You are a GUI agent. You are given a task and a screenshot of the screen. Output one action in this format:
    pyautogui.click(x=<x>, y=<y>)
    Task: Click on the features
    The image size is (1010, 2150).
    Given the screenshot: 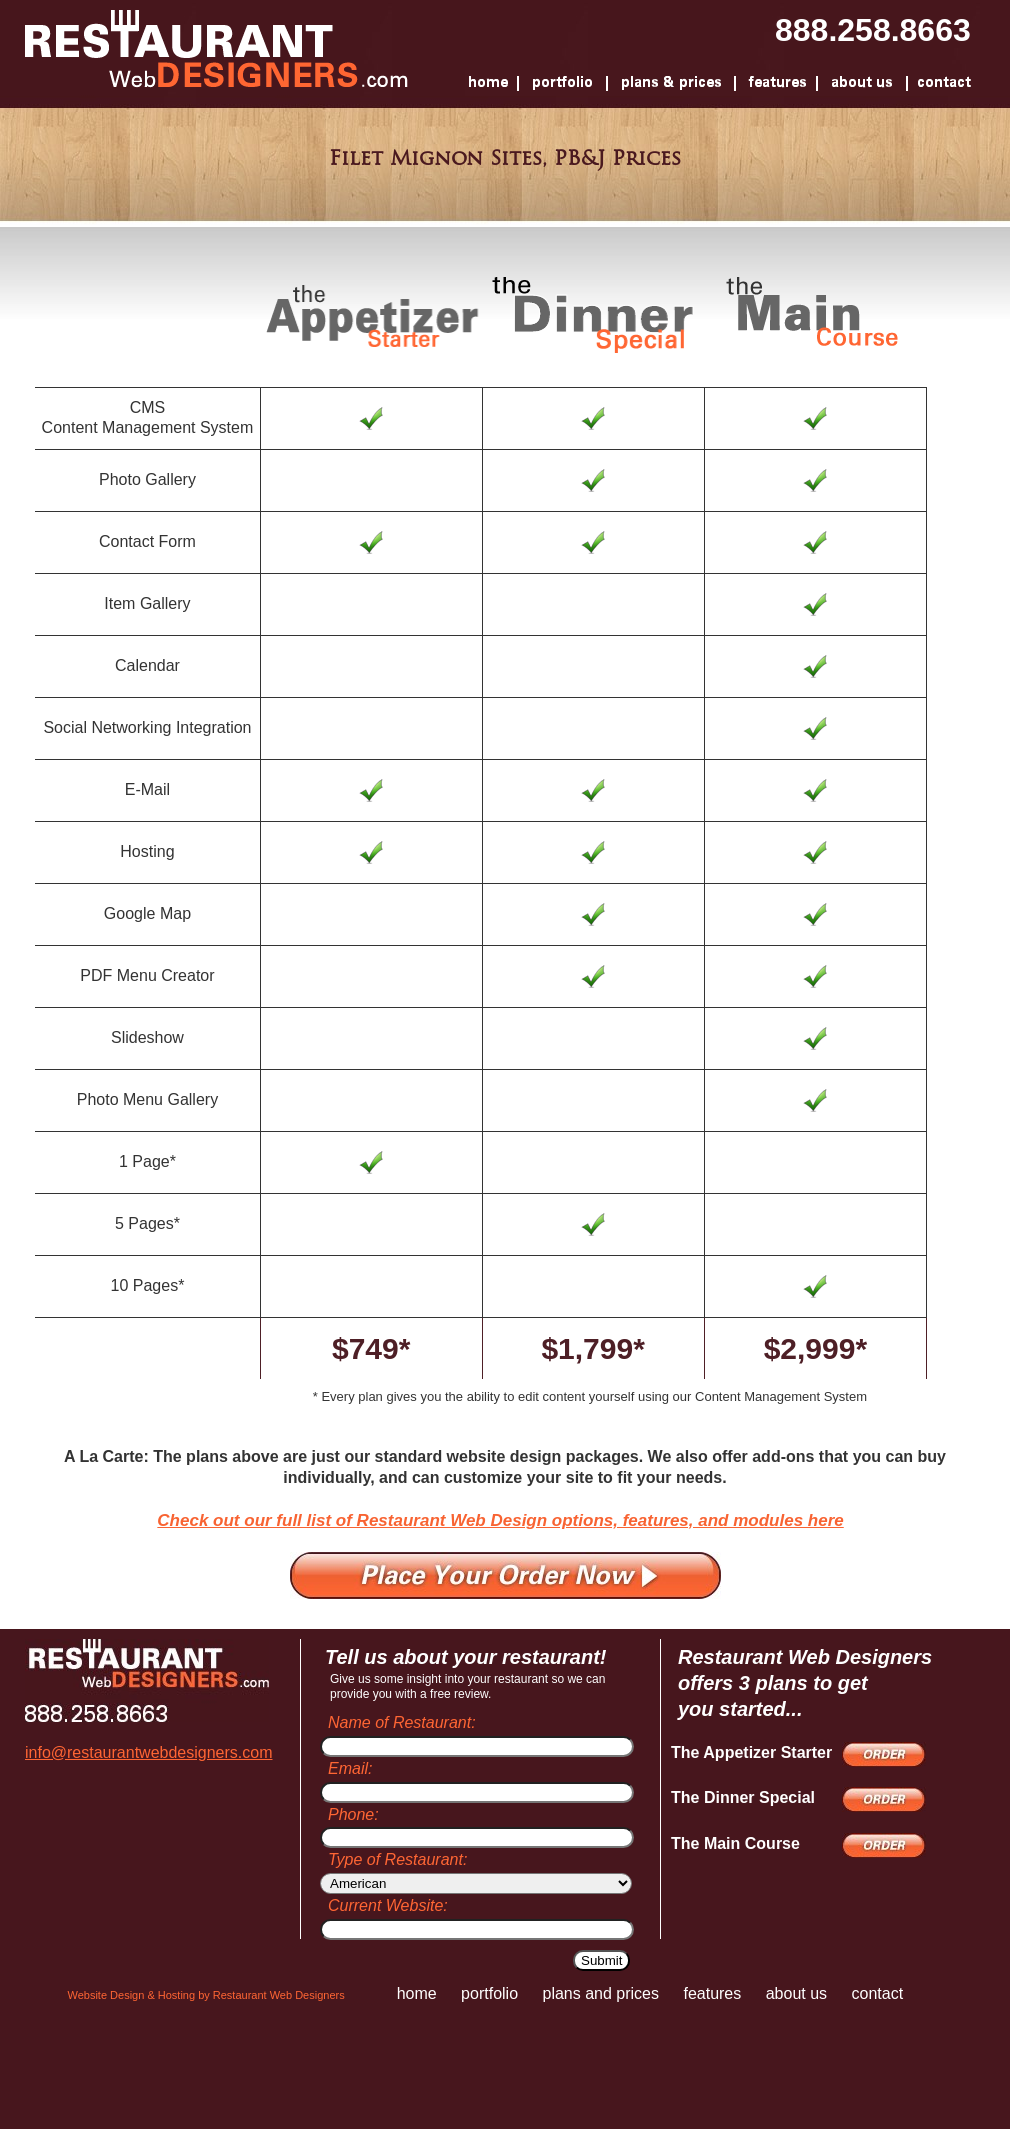 What is the action you would take?
    pyautogui.click(x=712, y=1993)
    